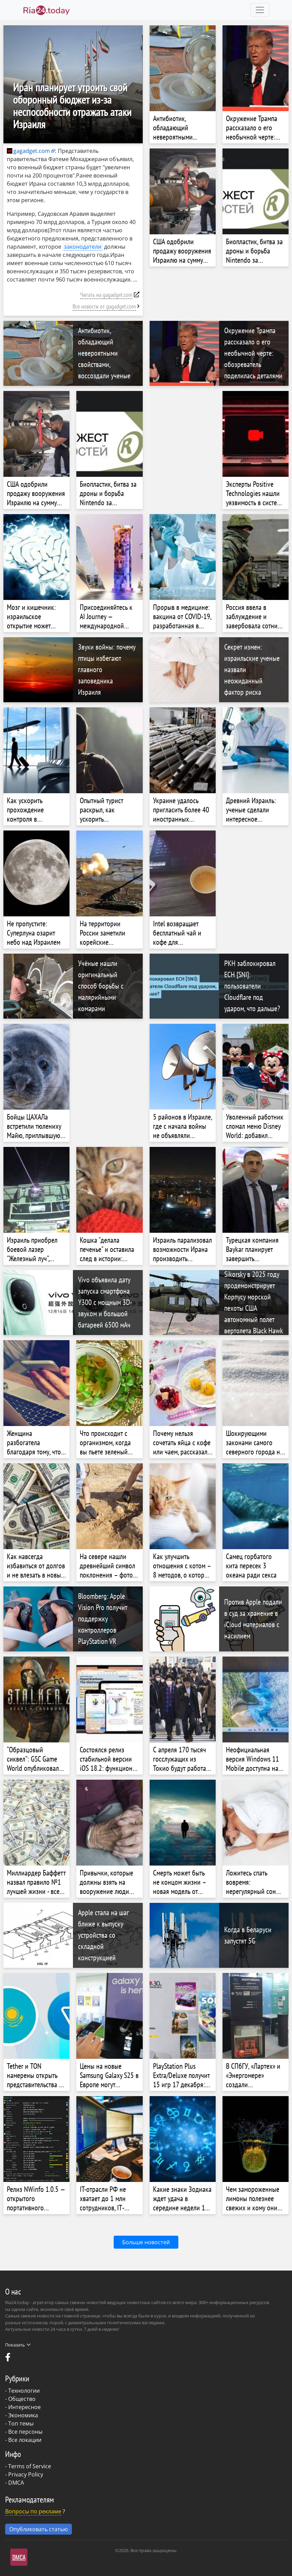 The image size is (292, 2576). Describe the element at coordinates (106, 295) in the screenshot. I see `Читать на gagadget.com` at that location.